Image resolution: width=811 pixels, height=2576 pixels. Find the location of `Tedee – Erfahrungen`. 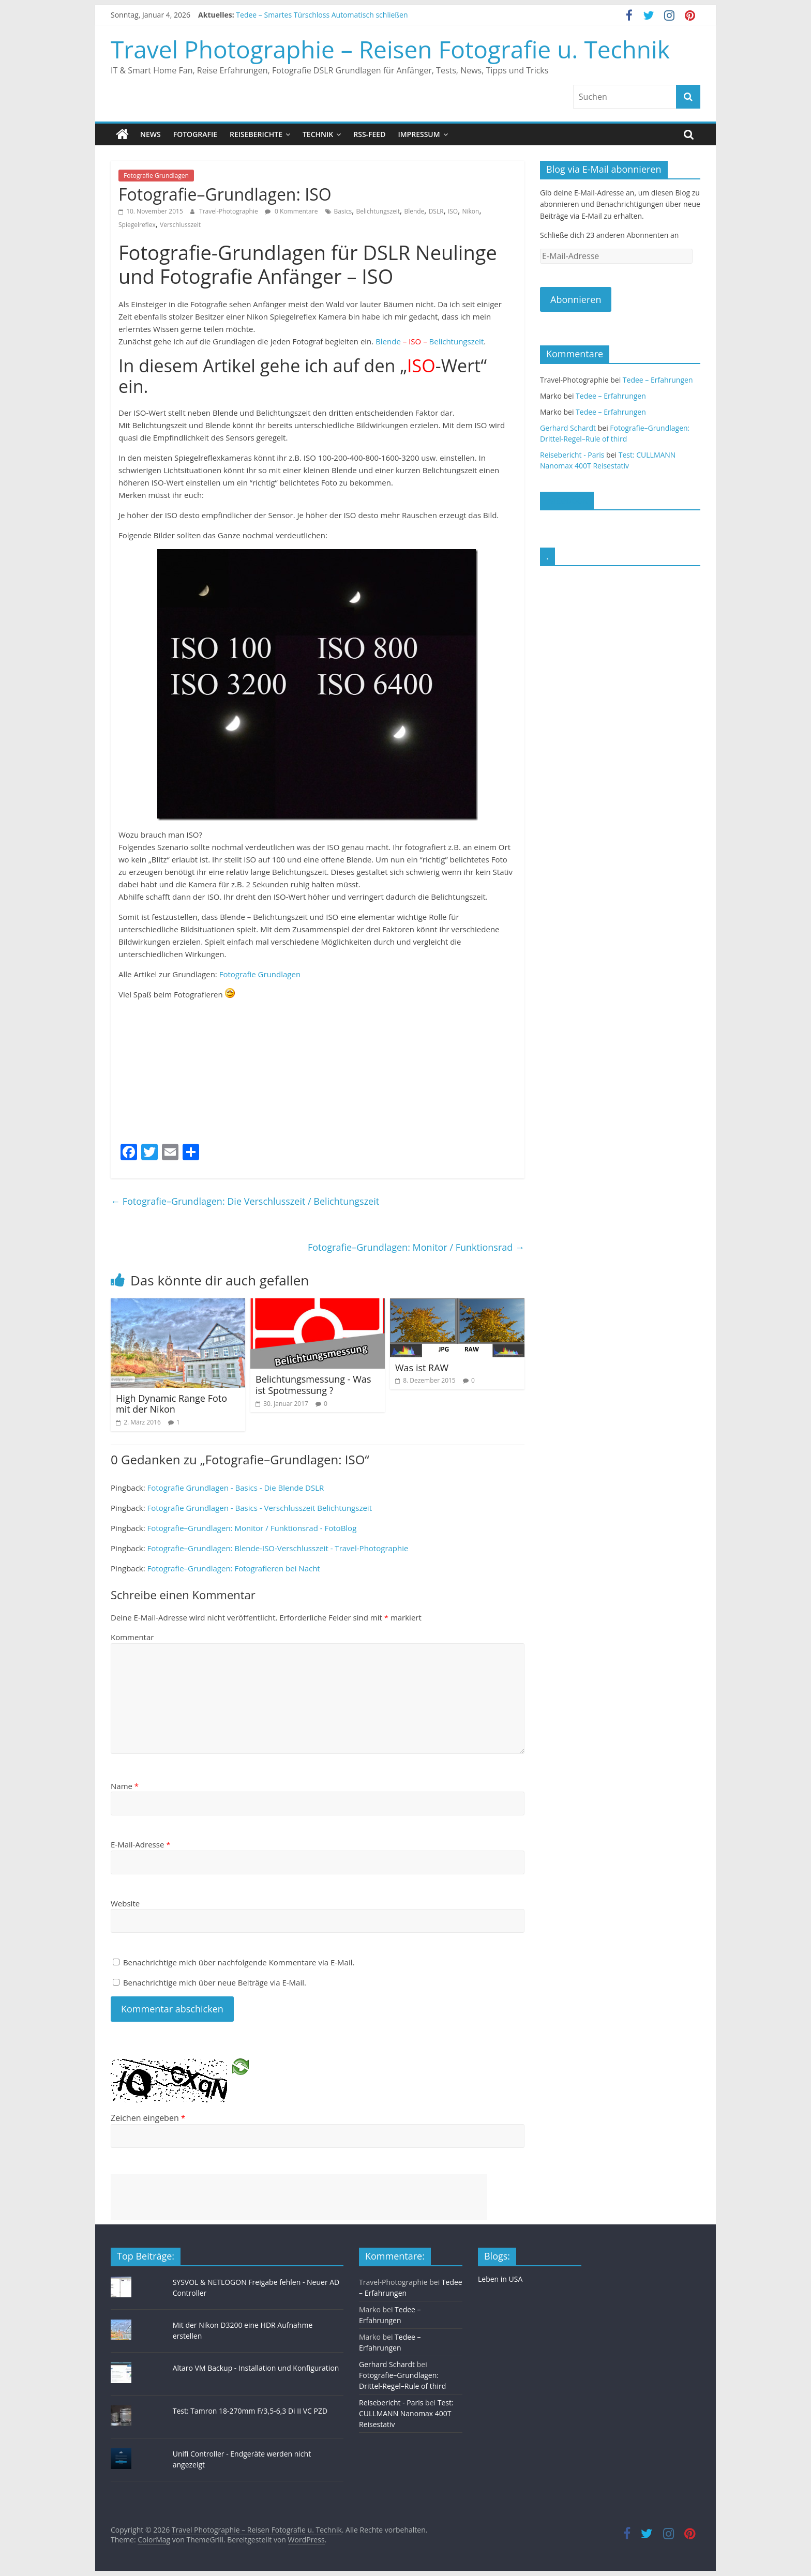

Tedee – Erfahrungen is located at coordinates (658, 380).